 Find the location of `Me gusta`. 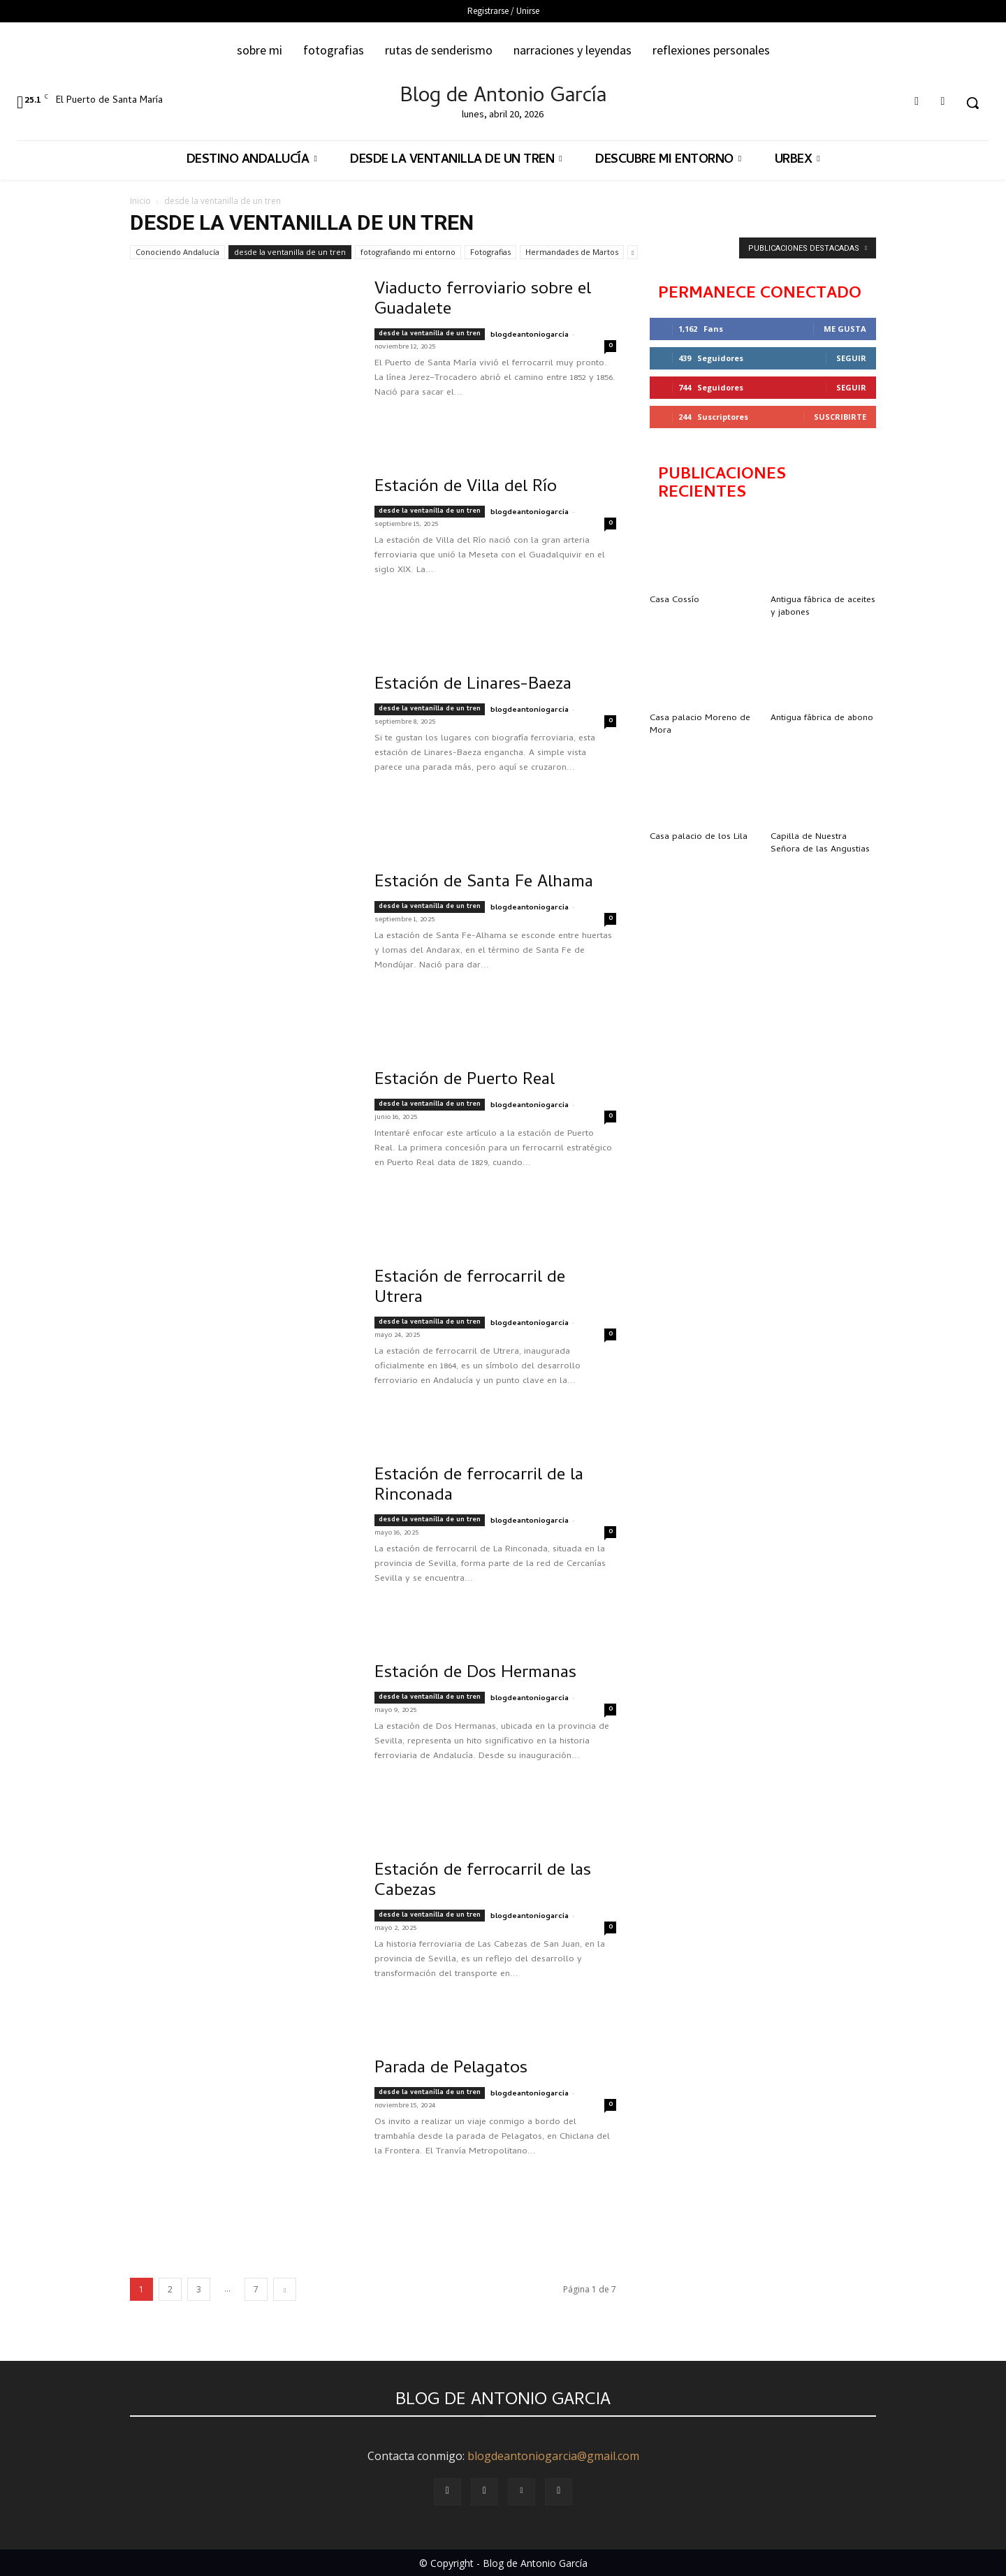

Me gusta is located at coordinates (845, 328).